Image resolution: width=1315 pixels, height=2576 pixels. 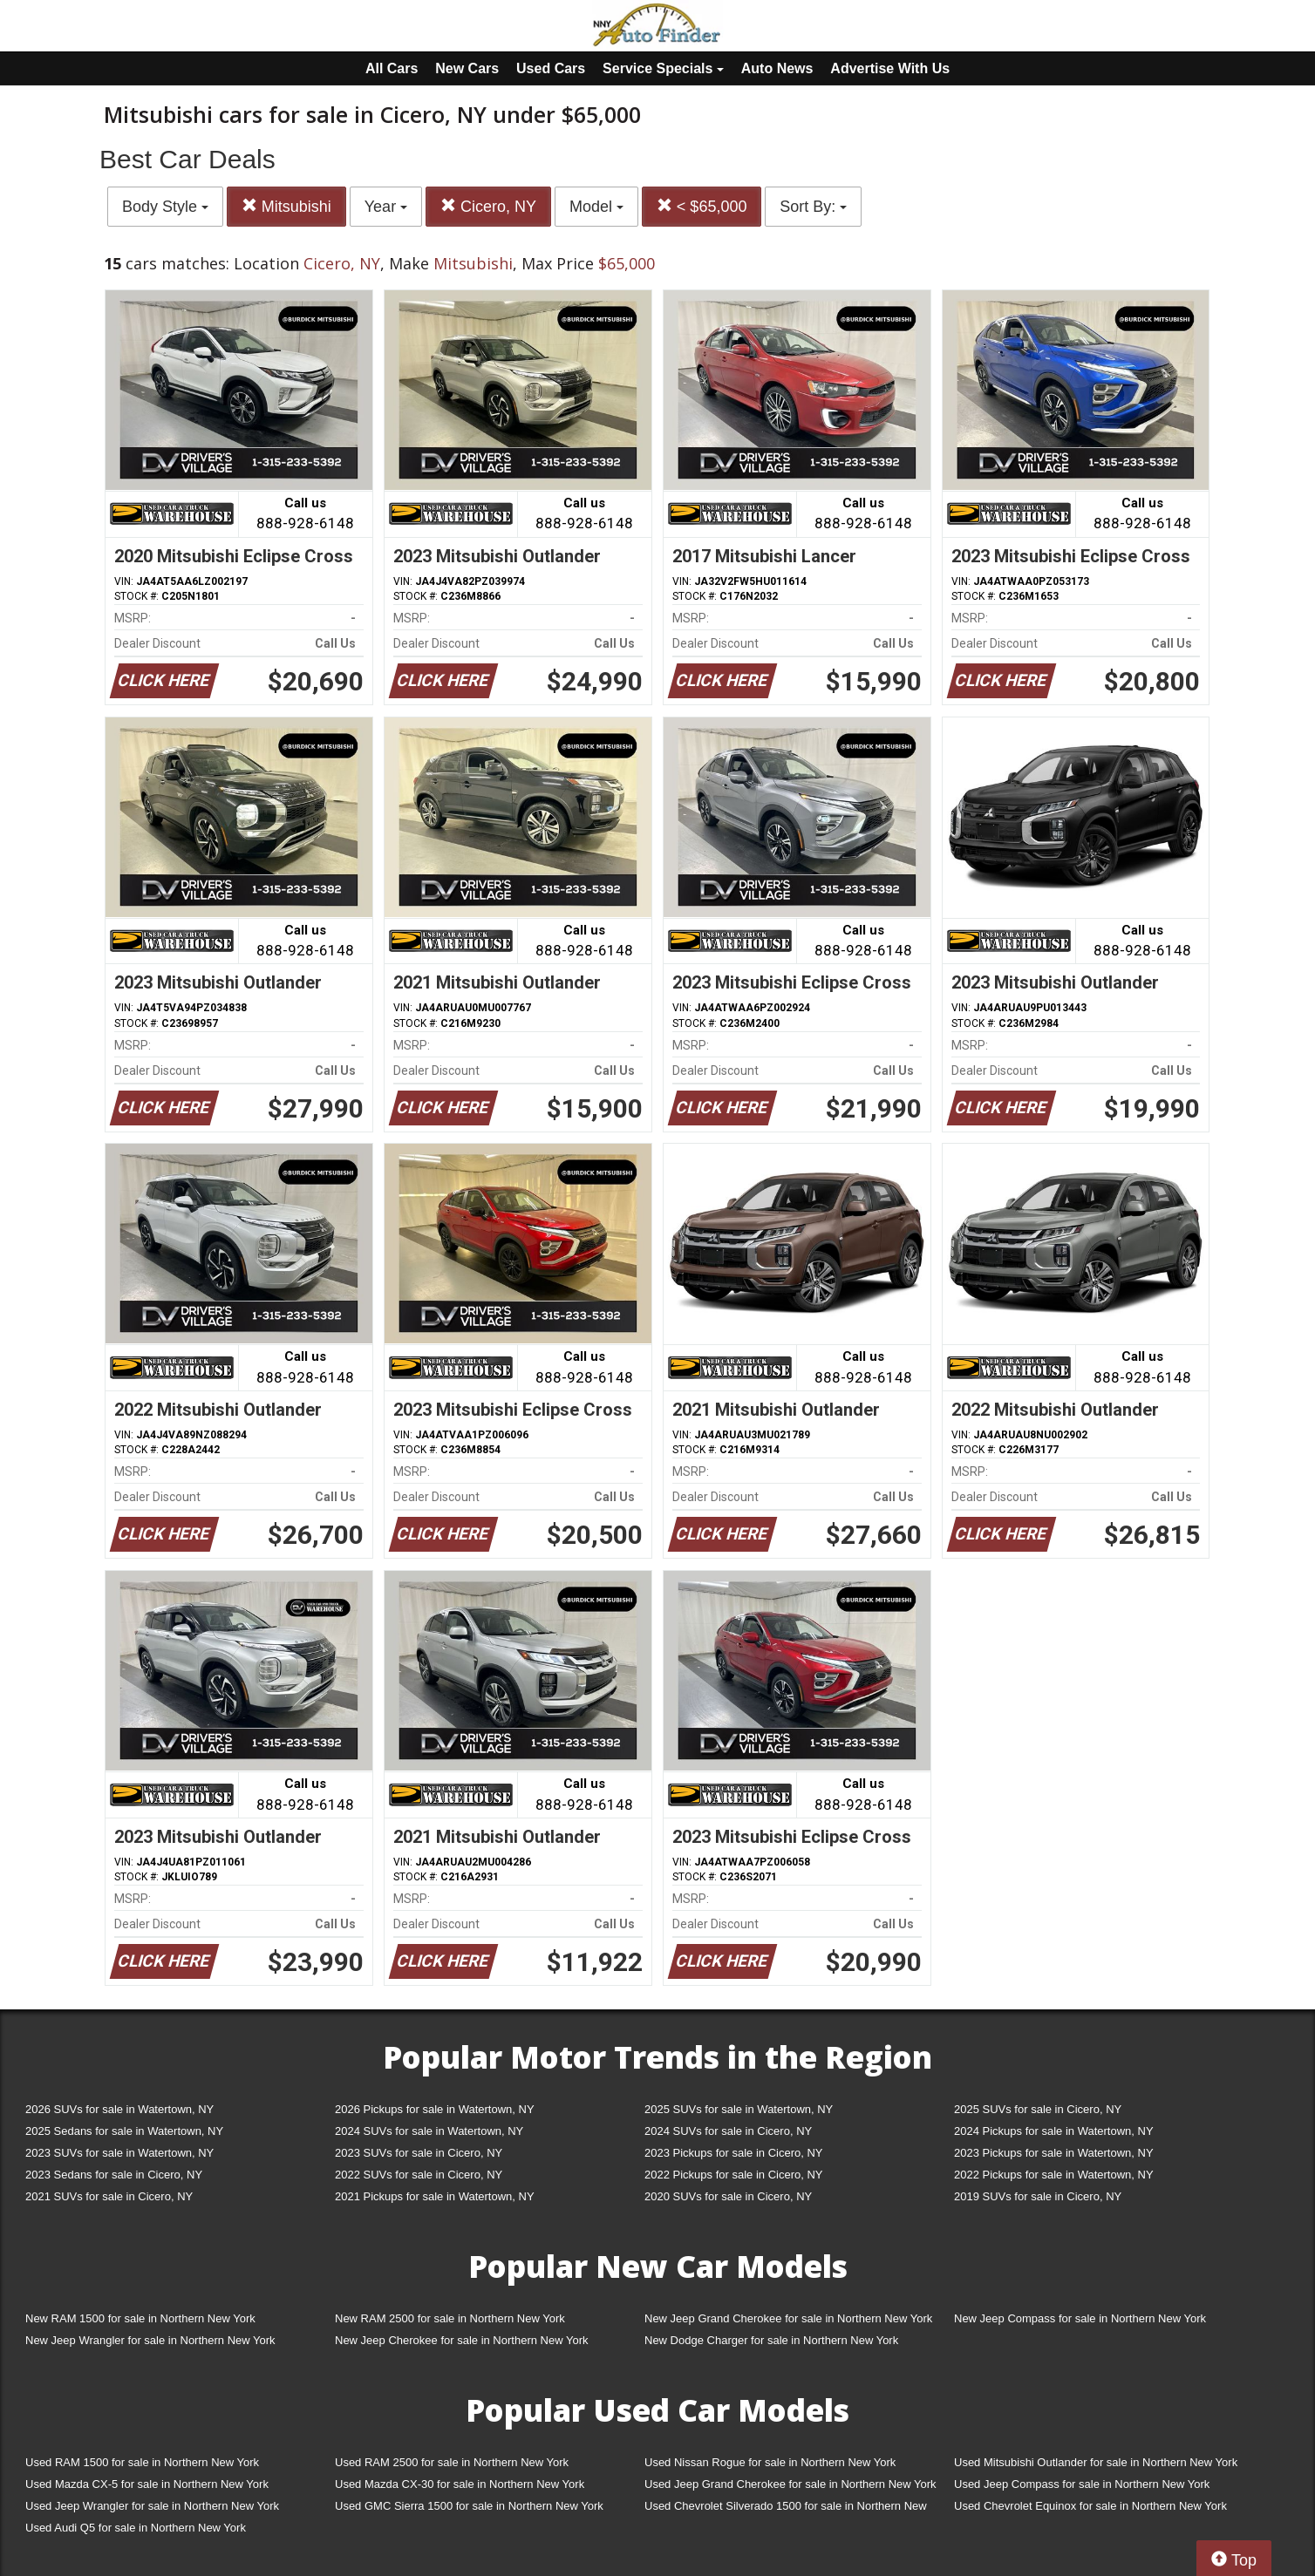 What do you see at coordinates (113, 2174) in the screenshot?
I see `2023 Sedans for sale in Cicero, NY` at bounding box center [113, 2174].